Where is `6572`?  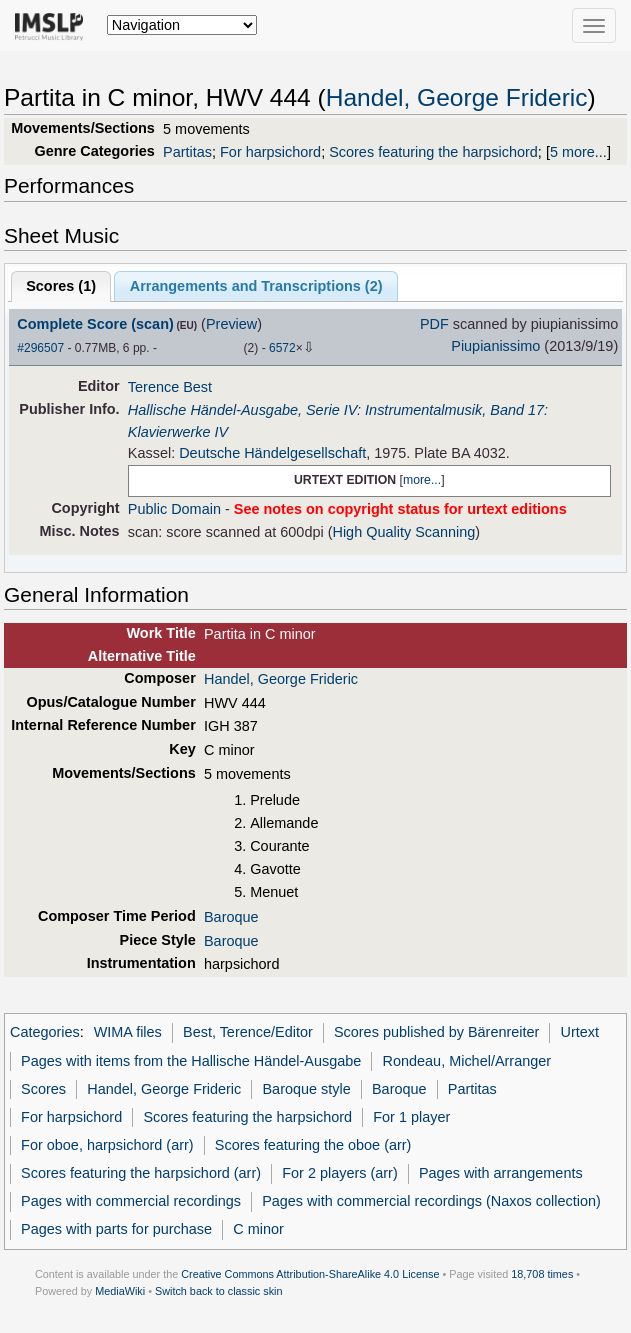 6572 is located at coordinates (282, 348).